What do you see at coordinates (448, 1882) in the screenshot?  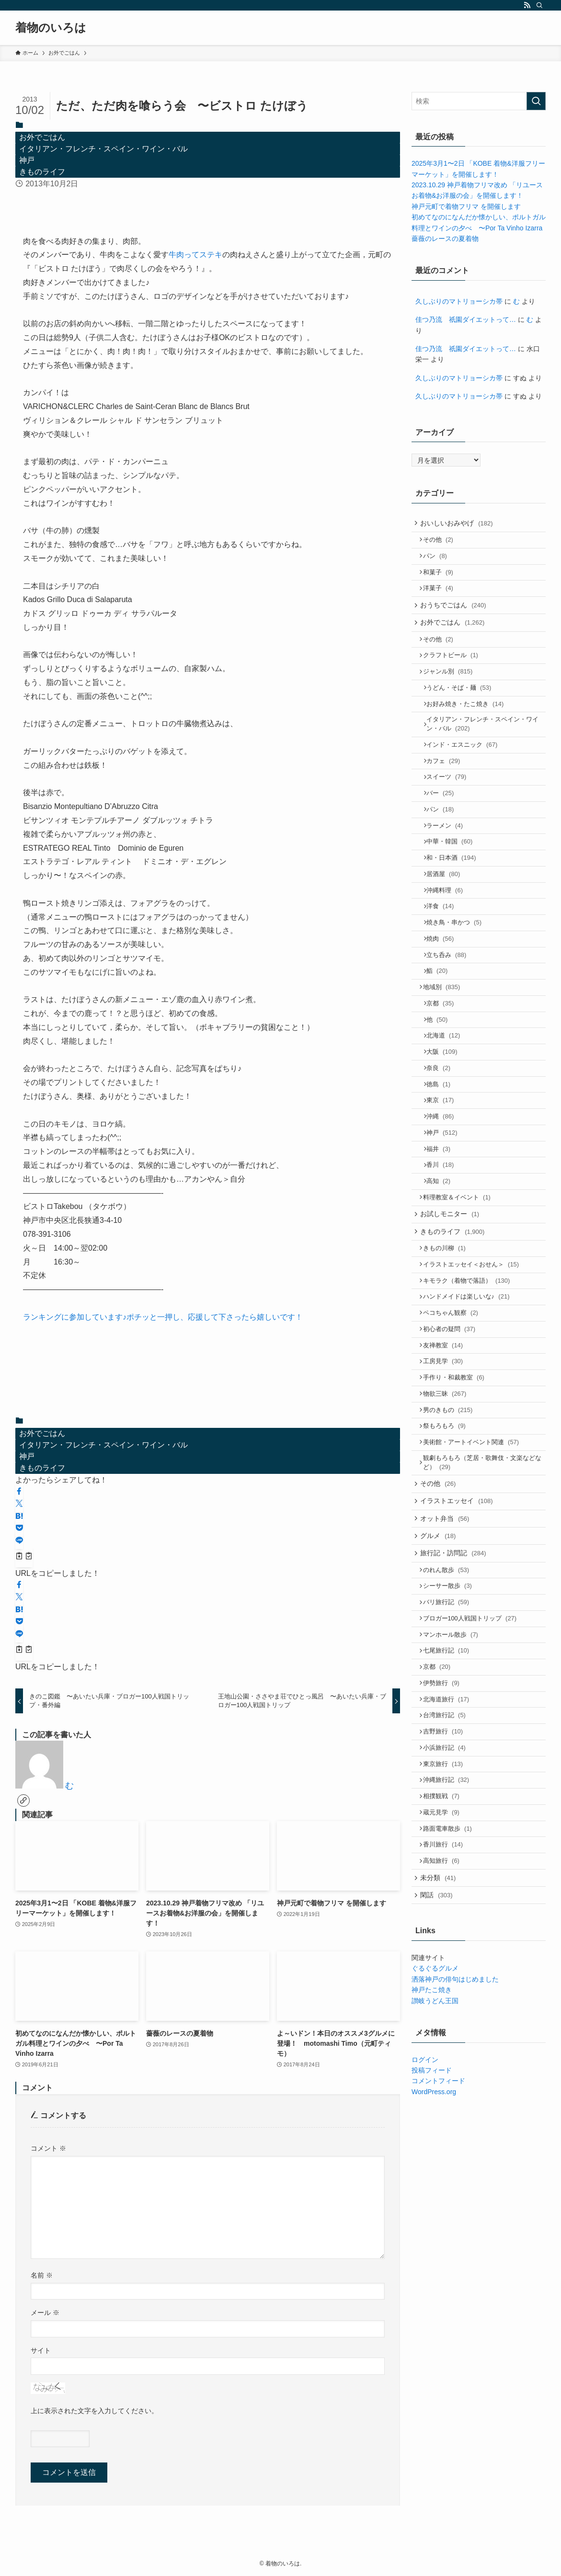 I see `台湾旅行記` at bounding box center [448, 1882].